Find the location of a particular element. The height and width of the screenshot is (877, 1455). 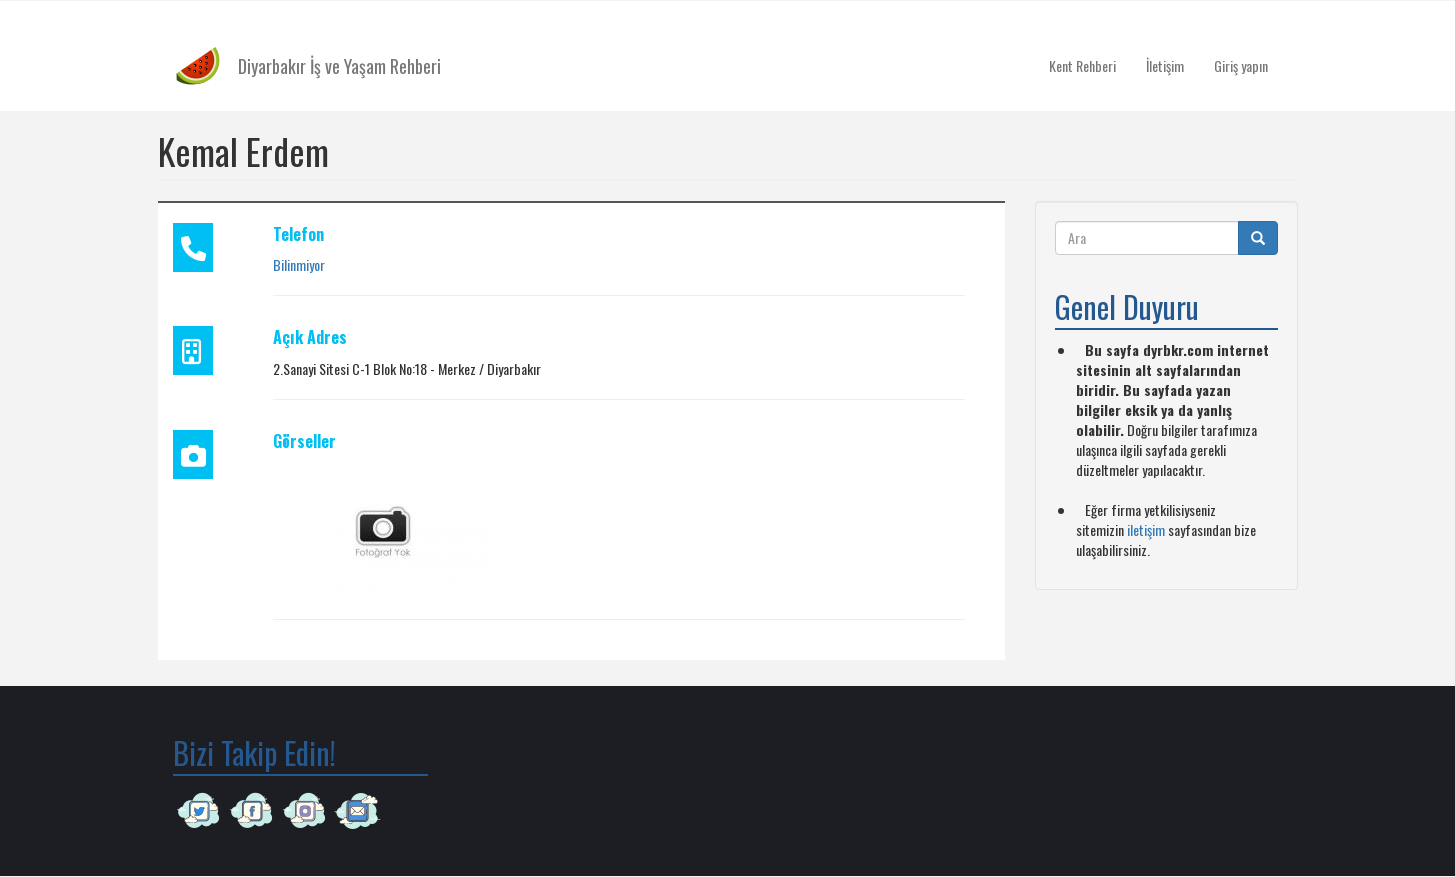

[button] is located at coordinates (383, 529).